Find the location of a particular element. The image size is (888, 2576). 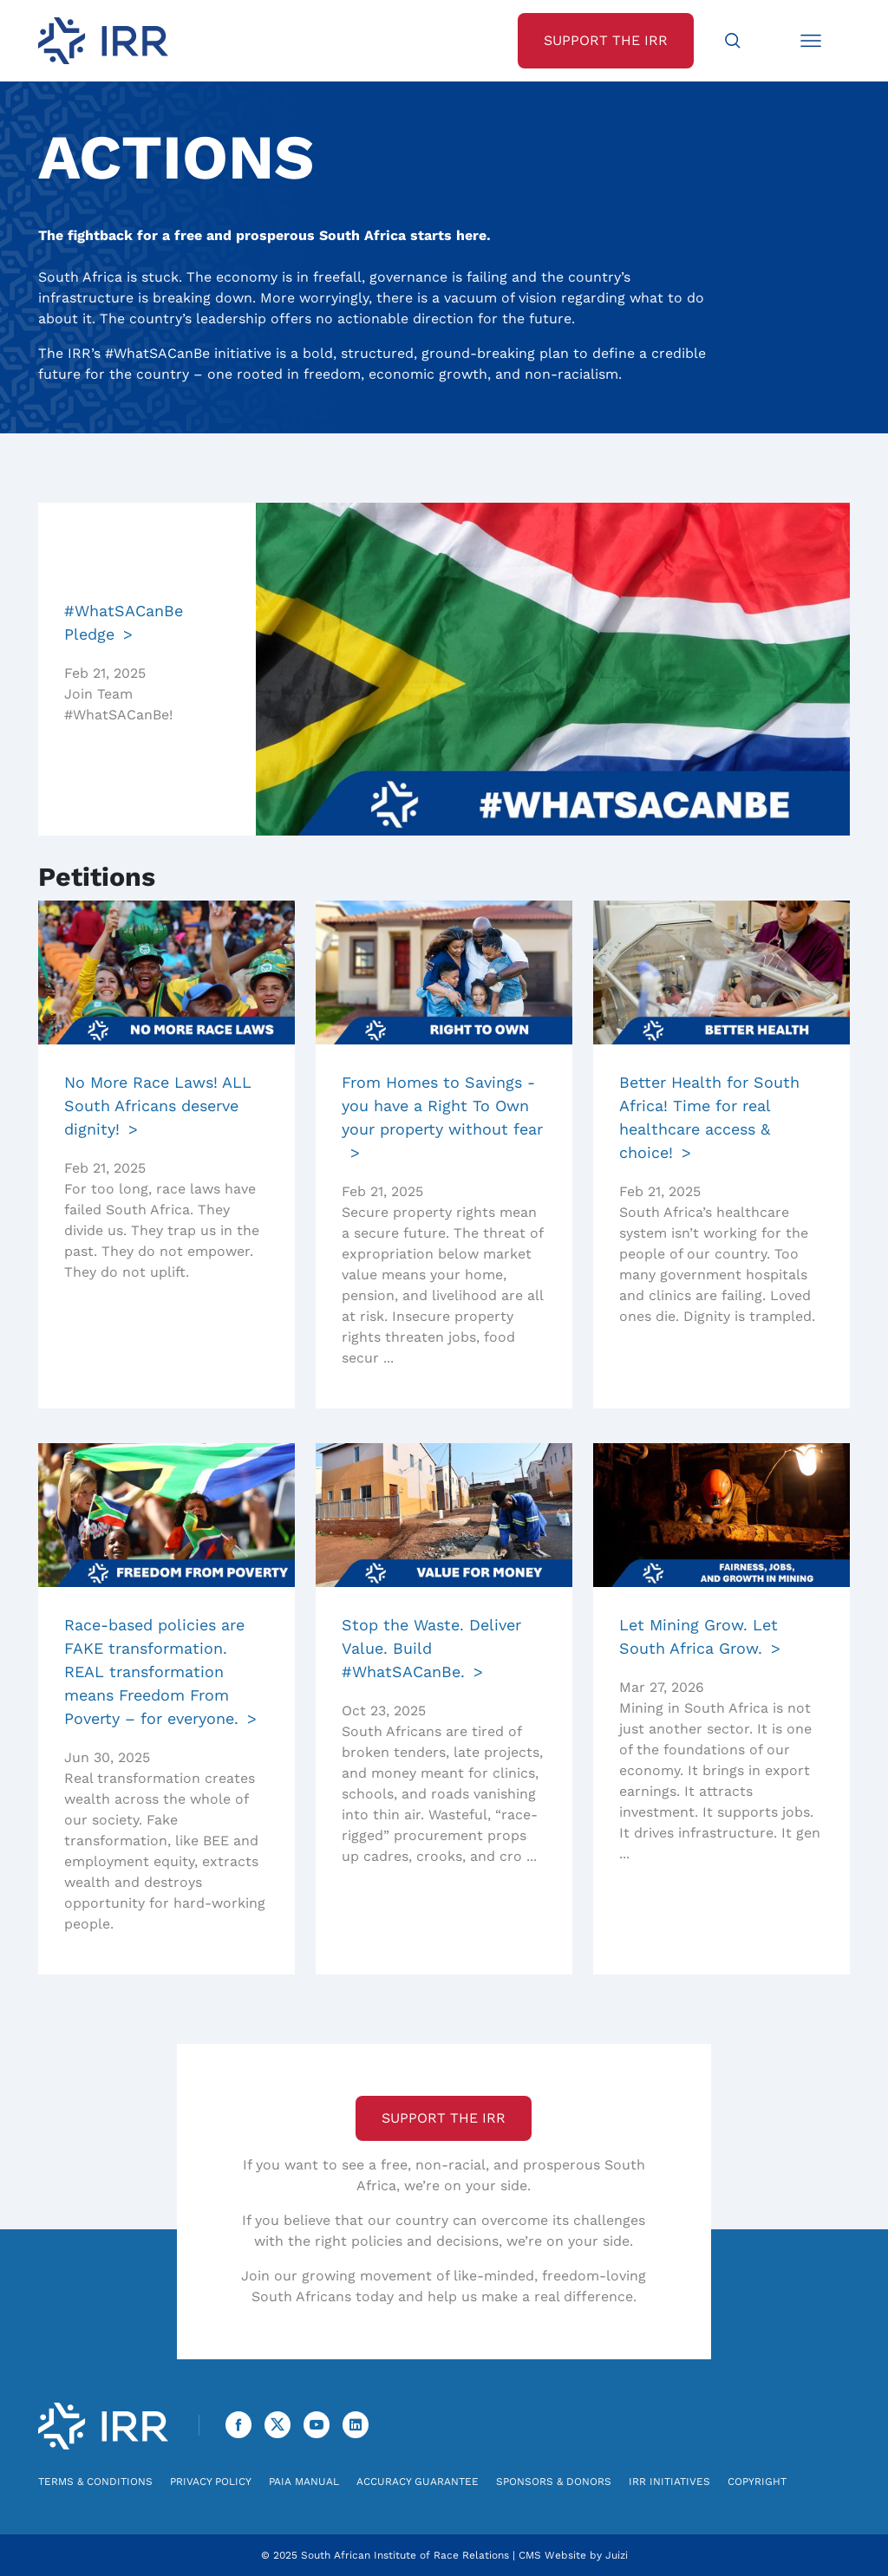

Terms & Conditions is located at coordinates (95, 2481).